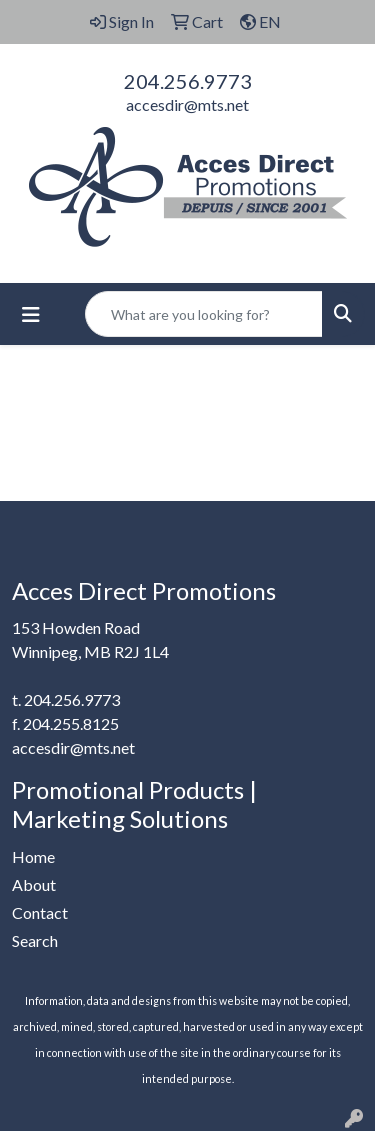 The width and height of the screenshot is (375, 1131). Describe the element at coordinates (34, 884) in the screenshot. I see `About` at that location.